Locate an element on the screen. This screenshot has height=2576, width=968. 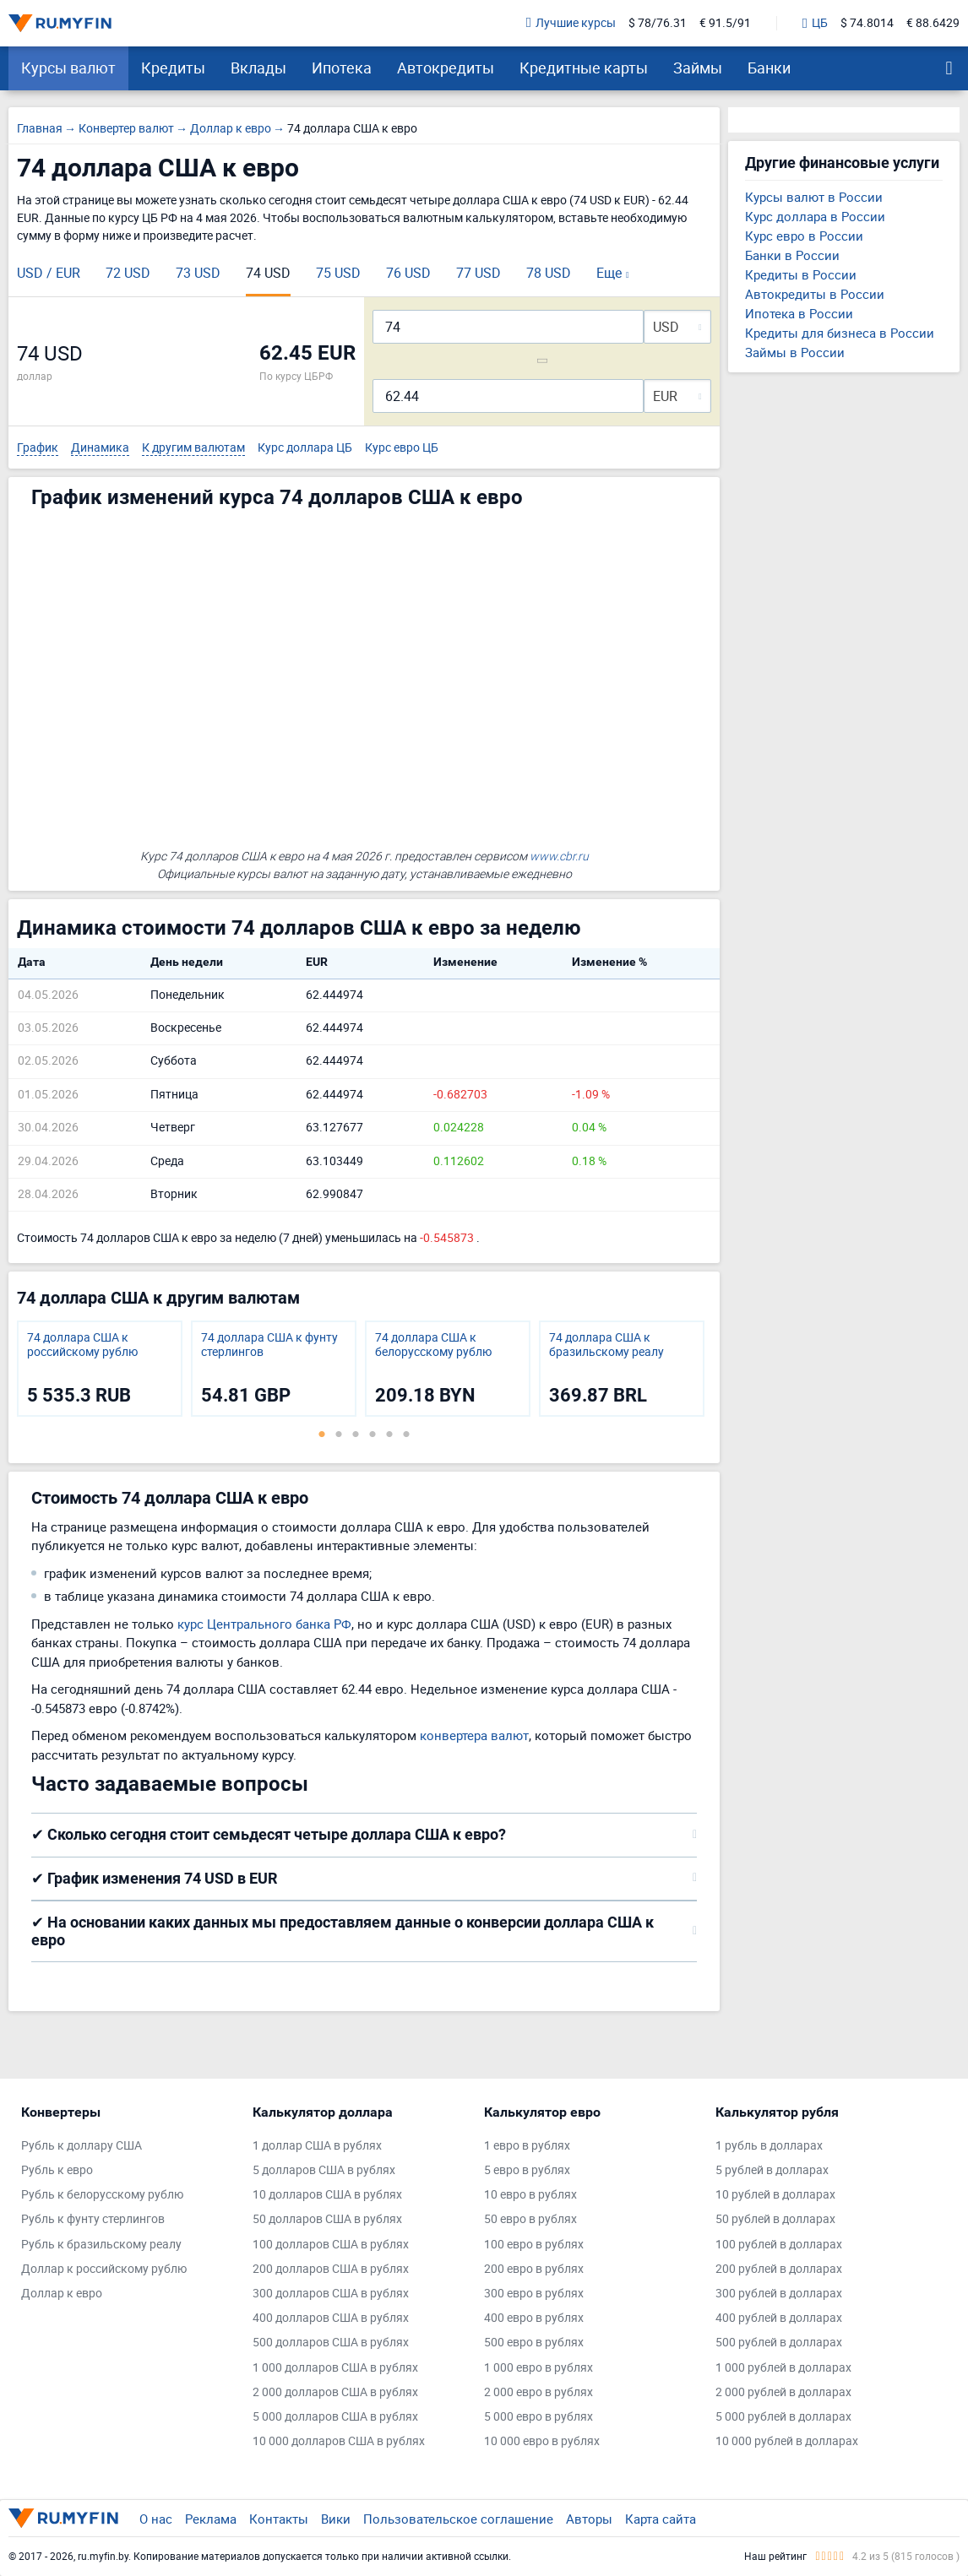
400 евро в рублях is located at coordinates (534, 2318).